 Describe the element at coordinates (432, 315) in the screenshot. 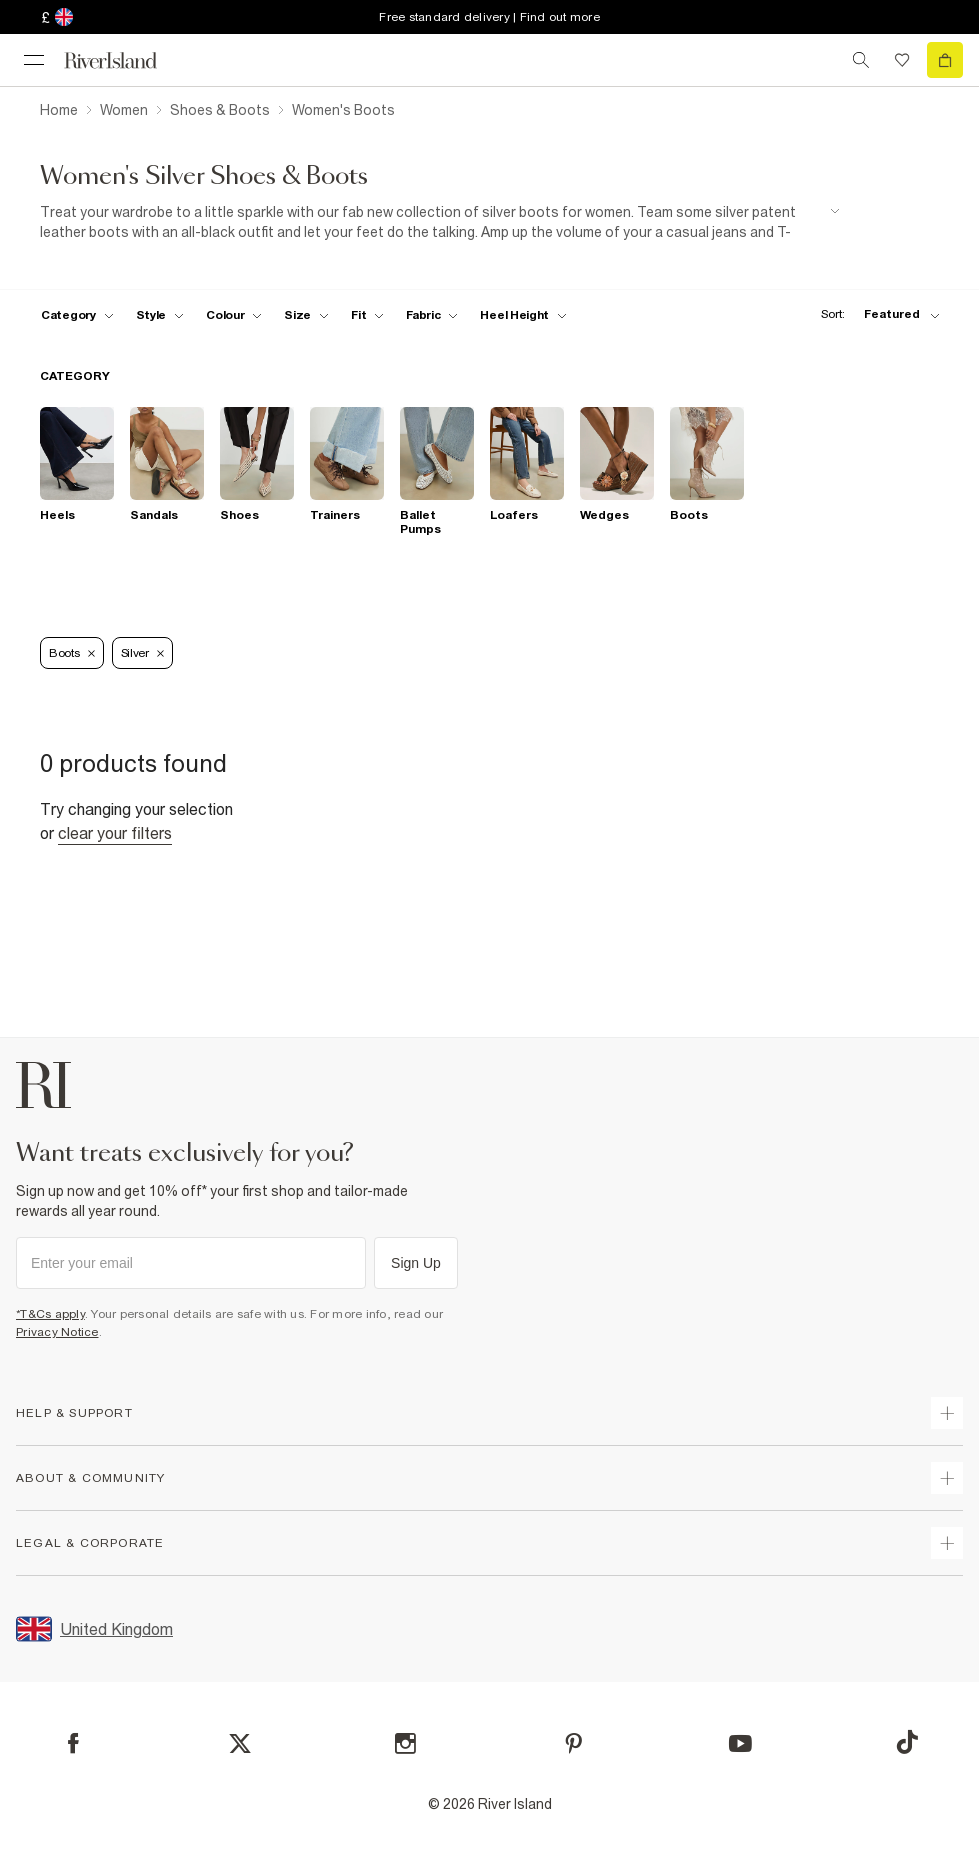

I see `[f-fabric toggle]` at that location.